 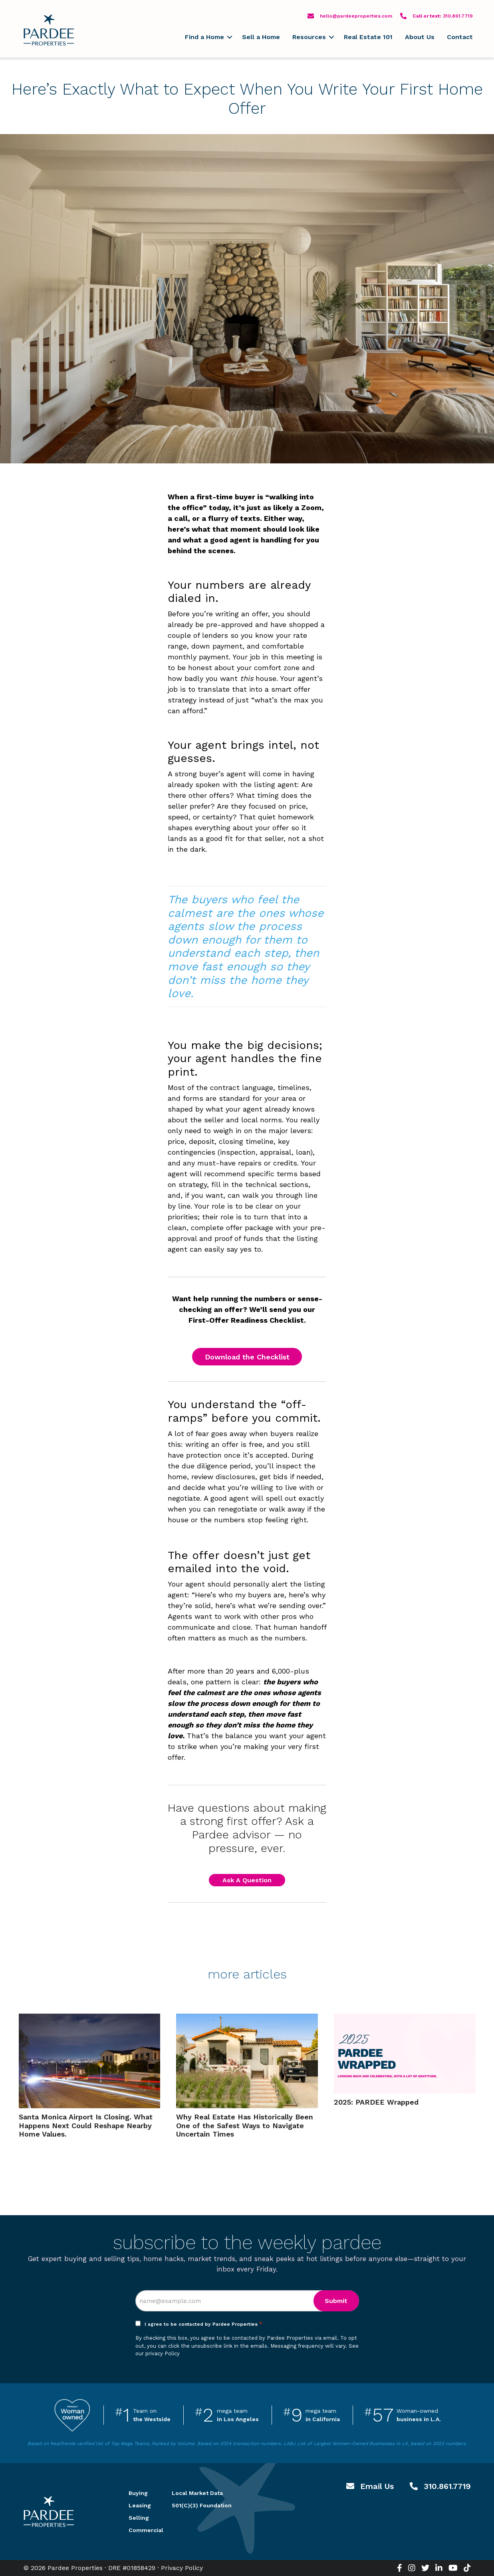 I want to click on Why Real Estate Has Historically Been One of the Safest Ways to Navigate Uncertain Times, so click(x=244, y=2125).